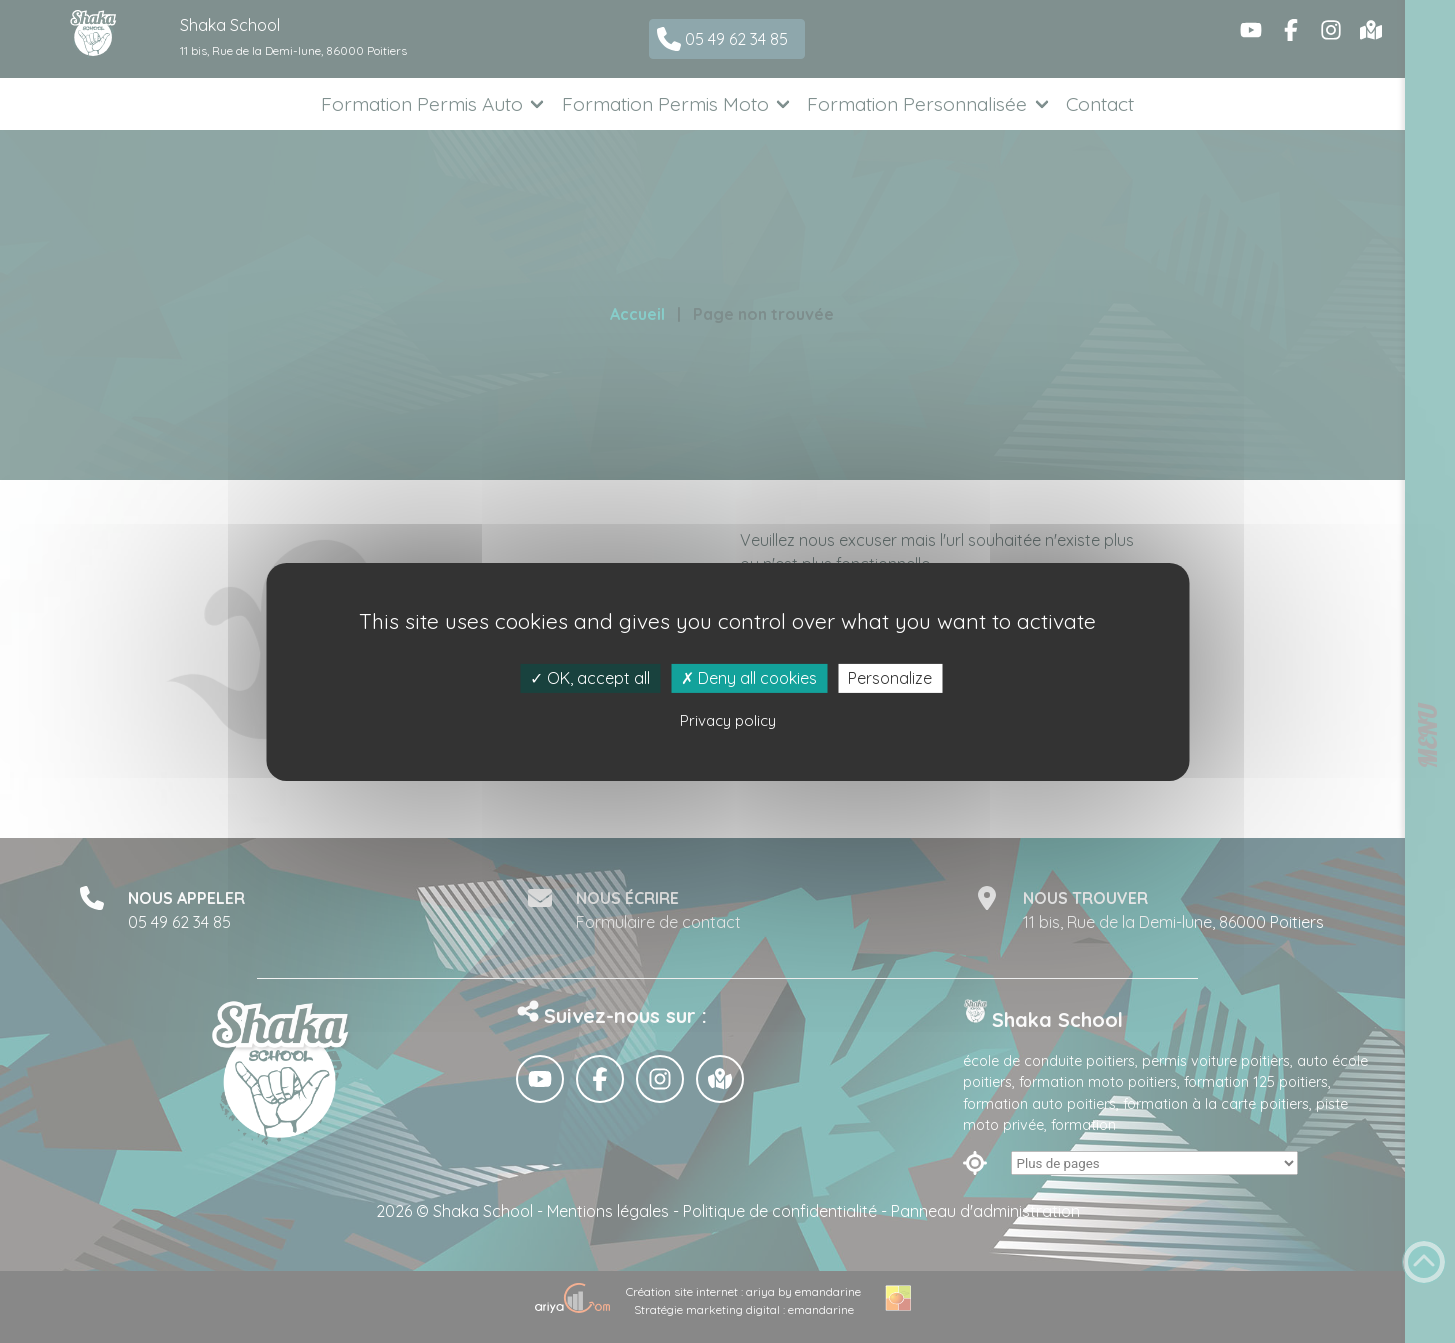 This screenshot has height=1343, width=1455. I want to click on Personalize [Personalize (modal window)], so click(890, 677).